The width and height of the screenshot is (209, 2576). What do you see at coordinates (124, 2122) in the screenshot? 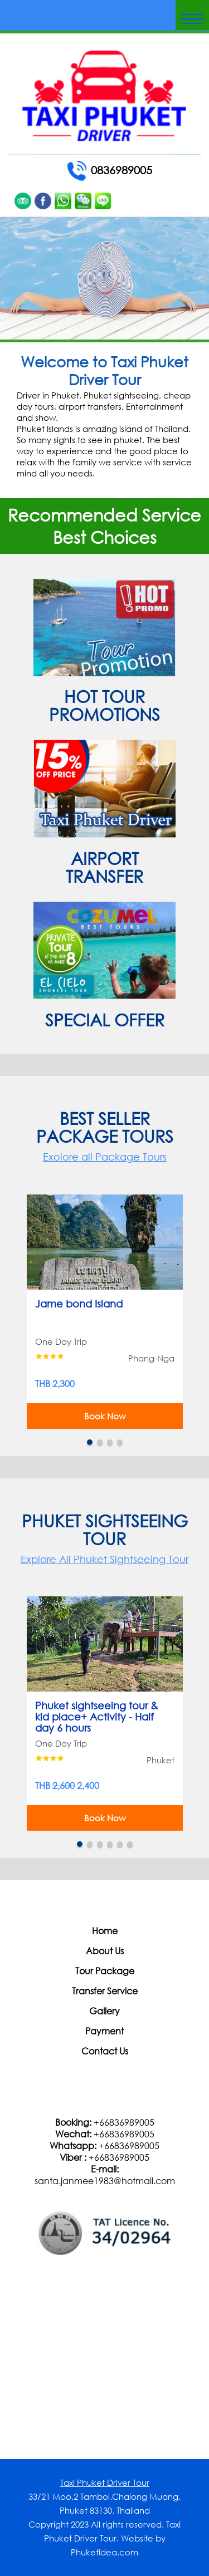
I see `+66836989005` at bounding box center [124, 2122].